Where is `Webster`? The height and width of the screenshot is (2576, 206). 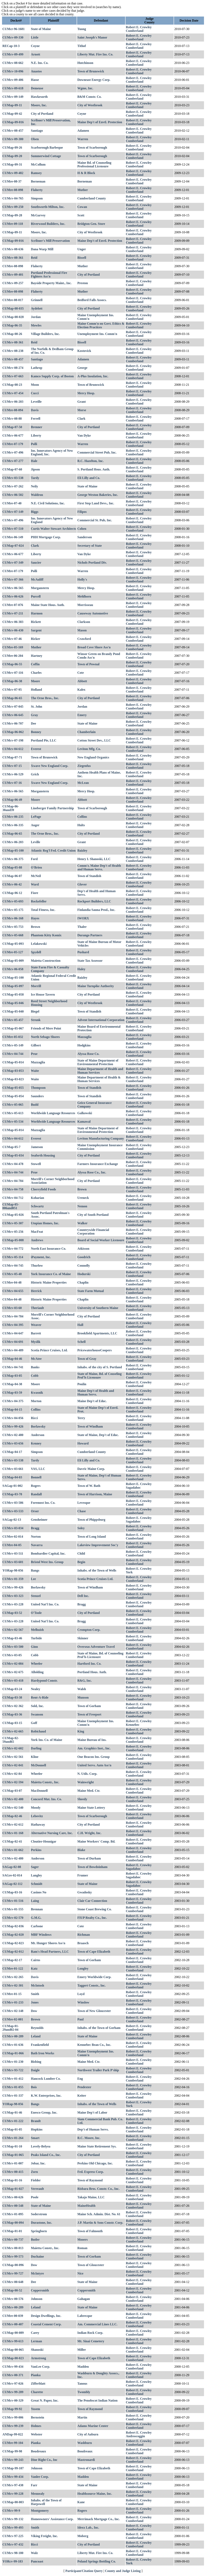
Webster is located at coordinates (36, 2434).